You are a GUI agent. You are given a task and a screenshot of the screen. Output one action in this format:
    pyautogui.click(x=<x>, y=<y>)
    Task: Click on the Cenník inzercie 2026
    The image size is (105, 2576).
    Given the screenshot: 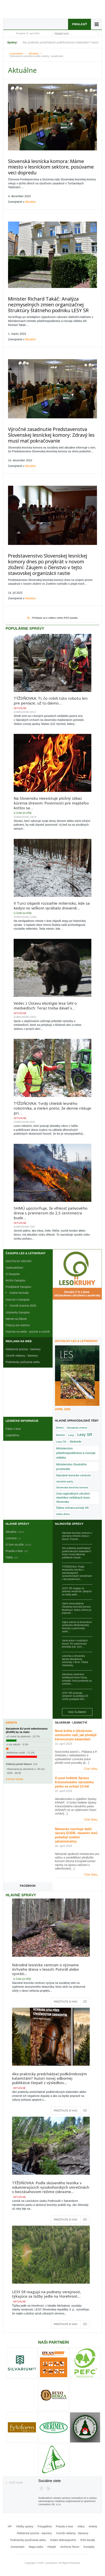 What is the action you would take?
    pyautogui.click(x=23, y=1305)
    